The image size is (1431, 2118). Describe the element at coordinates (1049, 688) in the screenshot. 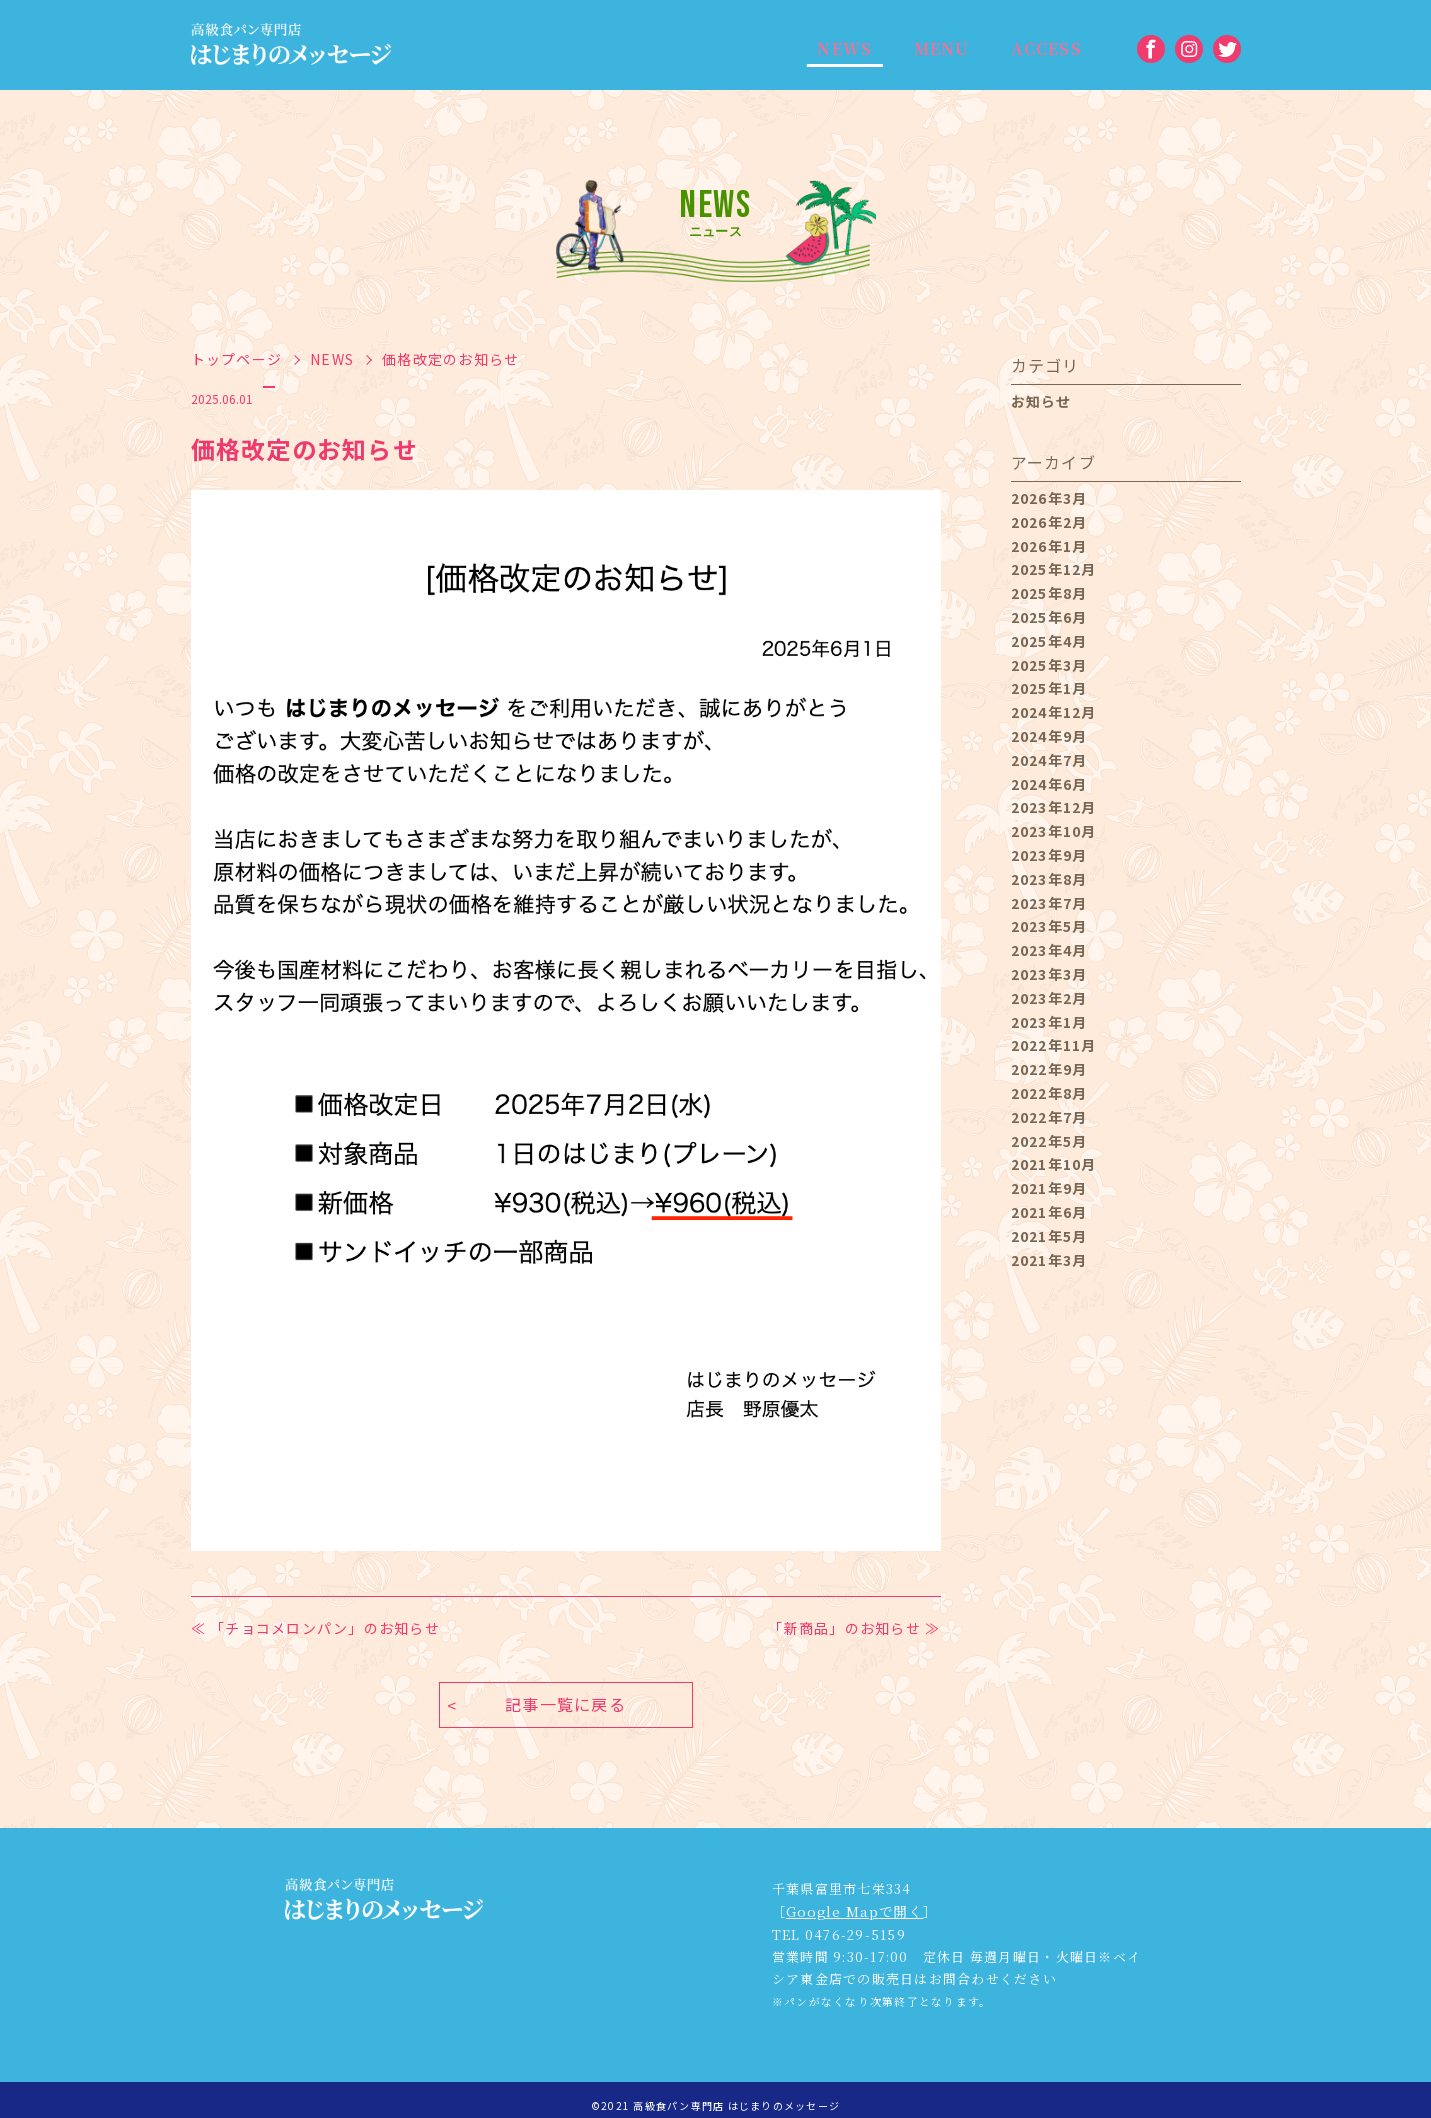

I see `2025年1月` at that location.